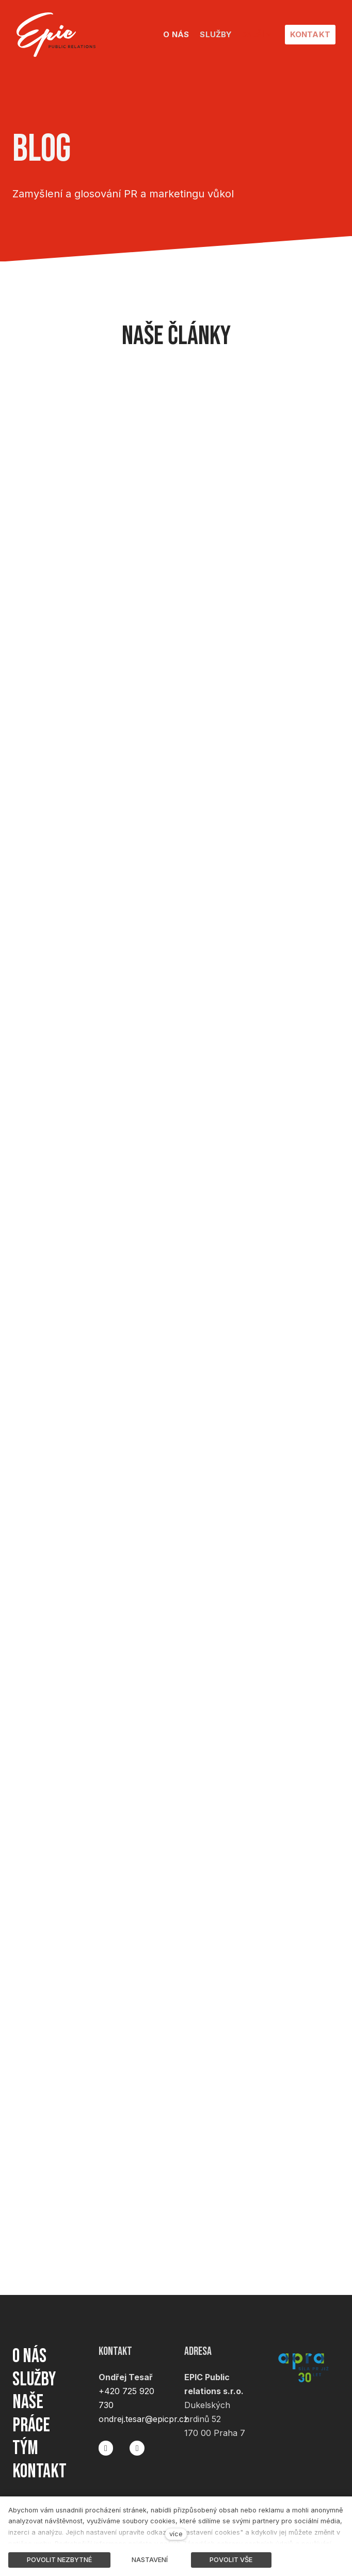 This screenshot has height=2576, width=352. Describe the element at coordinates (143, 2409) in the screenshot. I see `ondrej.tesar@epicpr.cz` at that location.